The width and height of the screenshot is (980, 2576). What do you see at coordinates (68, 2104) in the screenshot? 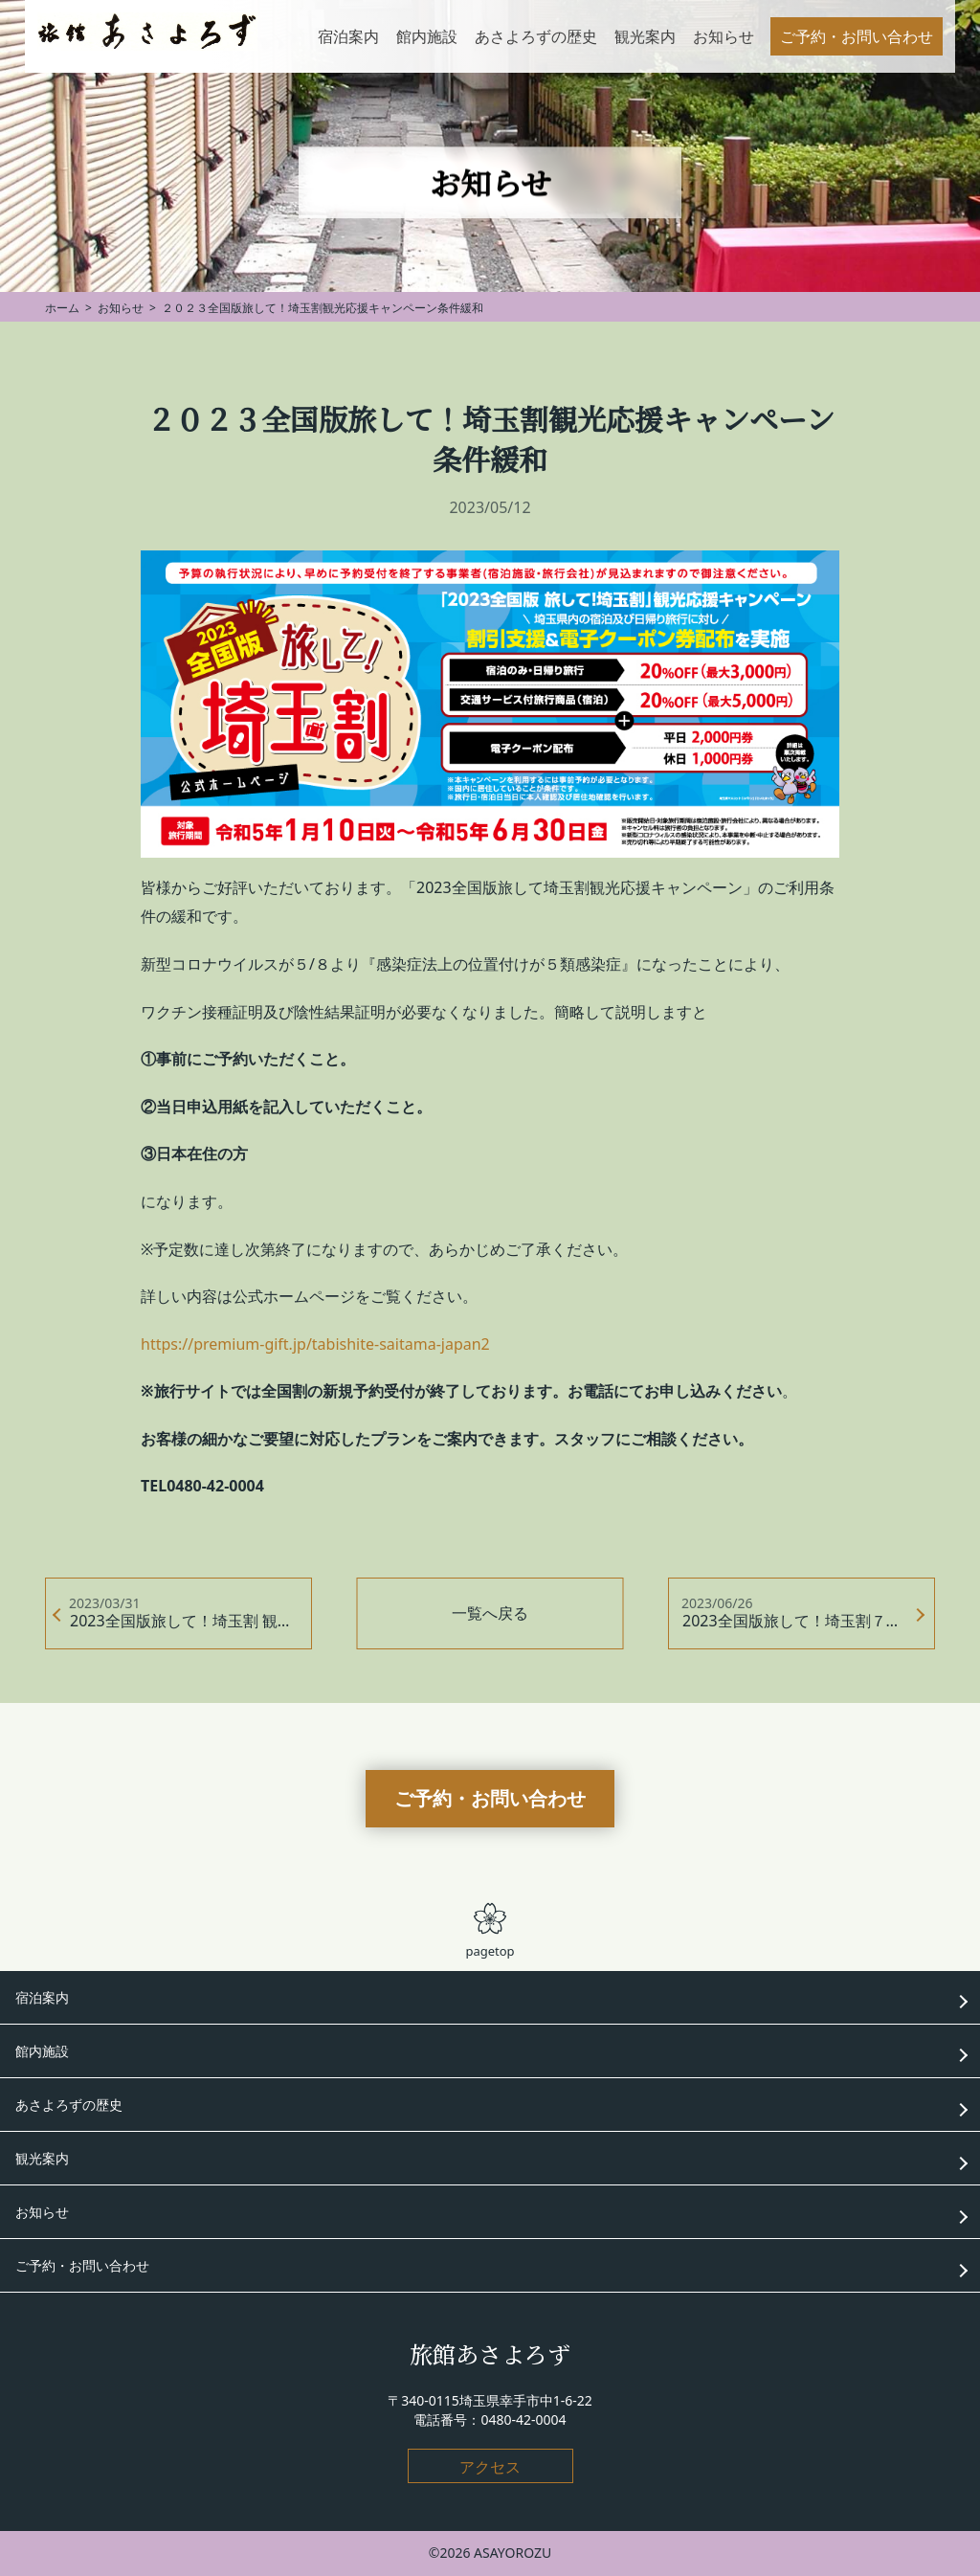
I see `あさよろずの歴史` at bounding box center [68, 2104].